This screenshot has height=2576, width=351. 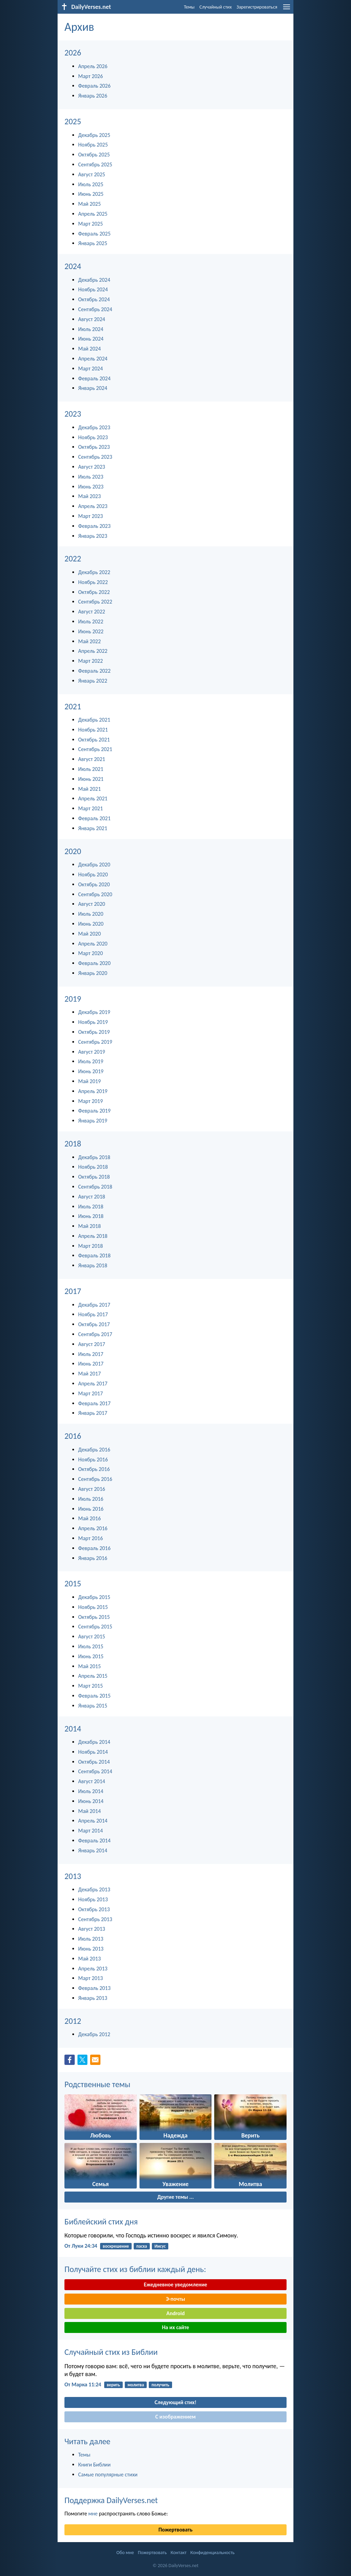 What do you see at coordinates (92, 1998) in the screenshot?
I see `Январь 2013` at bounding box center [92, 1998].